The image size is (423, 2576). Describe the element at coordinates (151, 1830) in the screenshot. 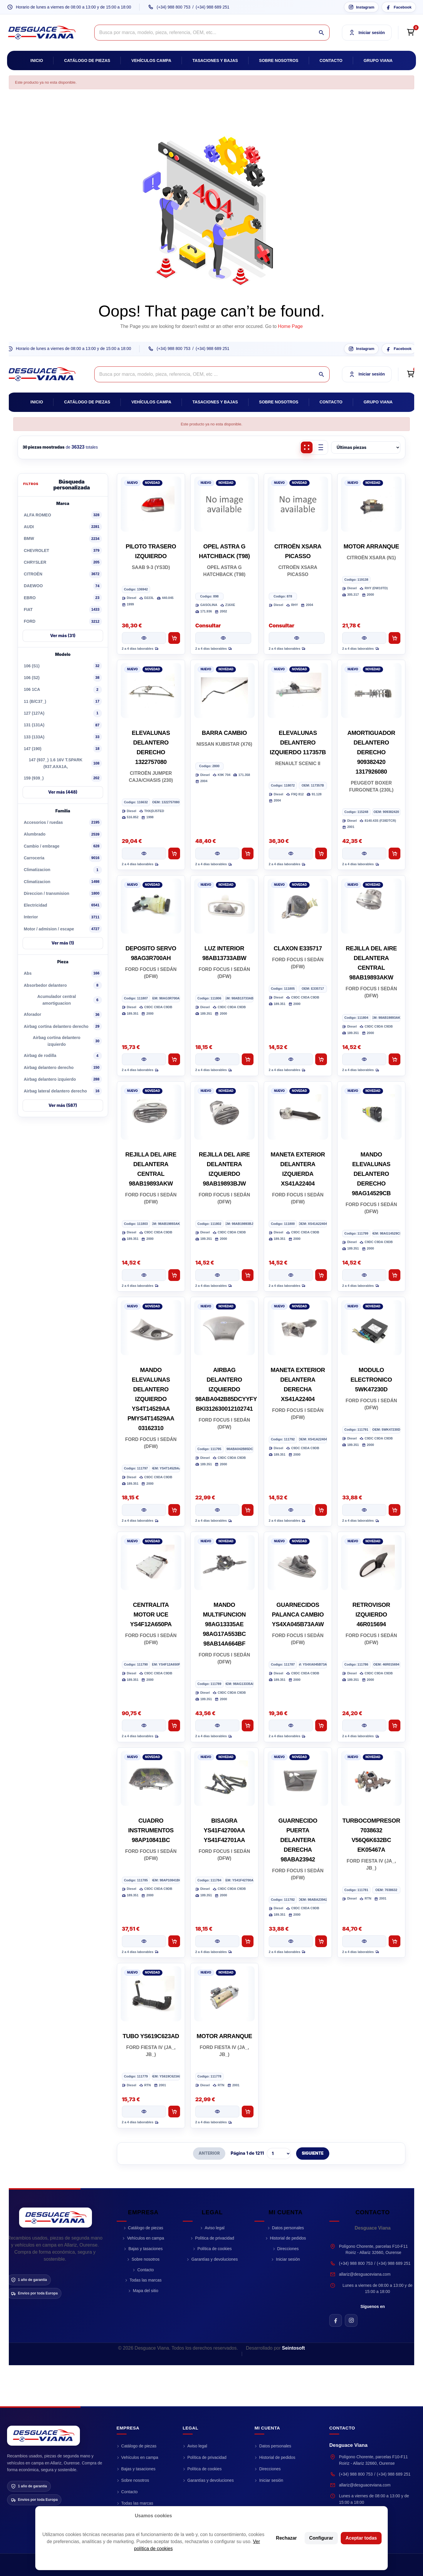

I see `CUADRO INSTRUMENTOS 98AP10841BC` at that location.